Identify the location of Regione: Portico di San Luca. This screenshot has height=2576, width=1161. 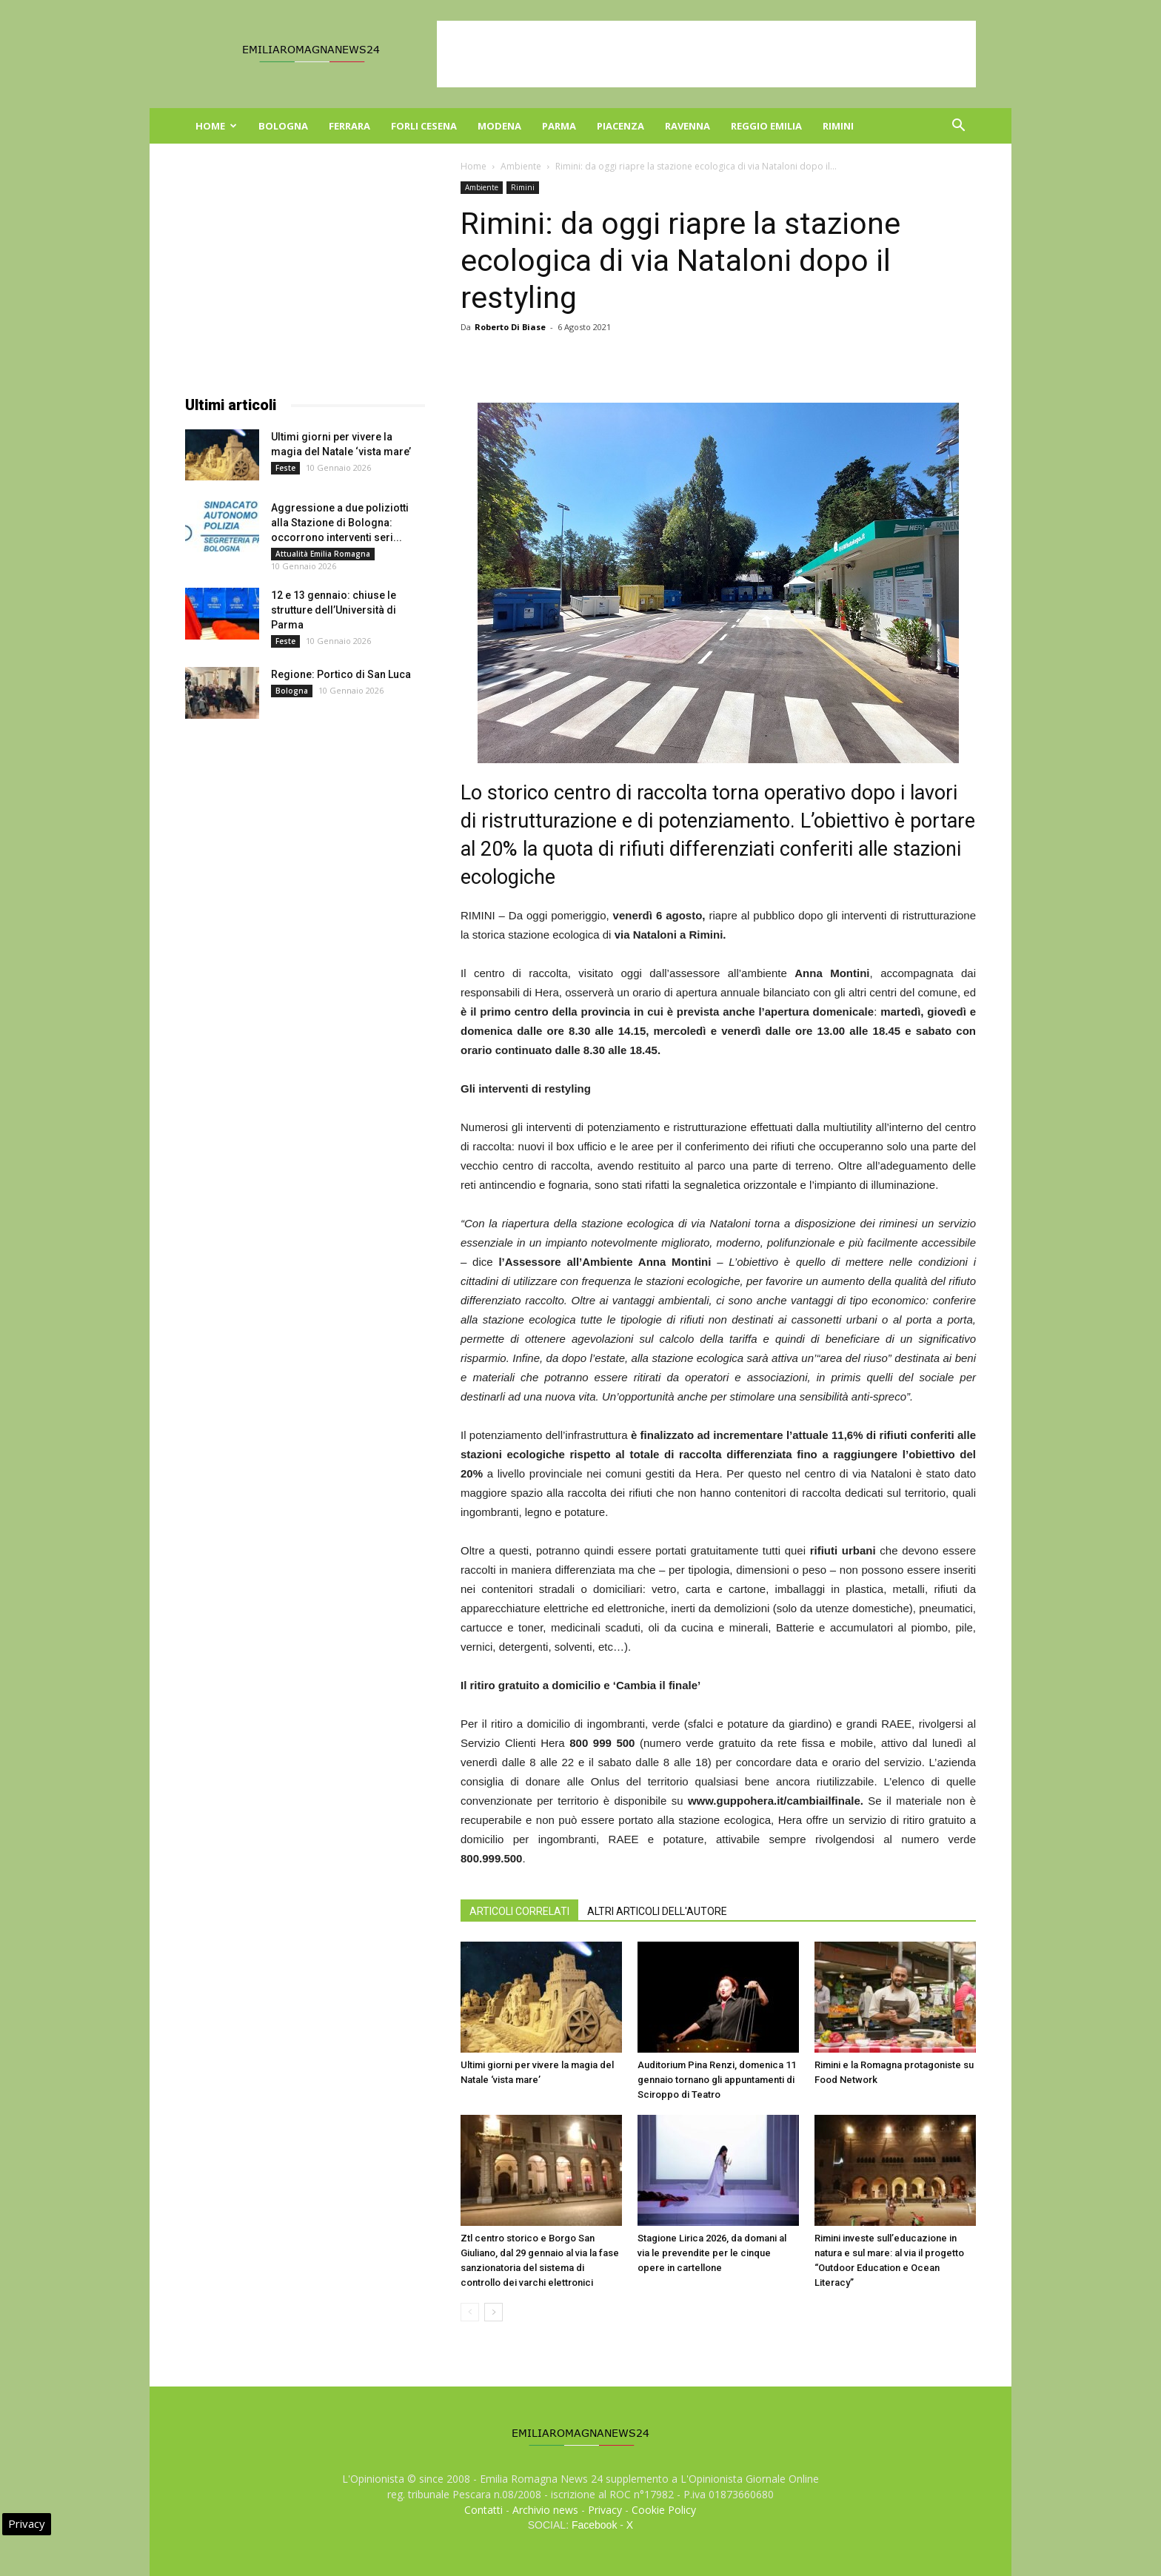
(341, 674).